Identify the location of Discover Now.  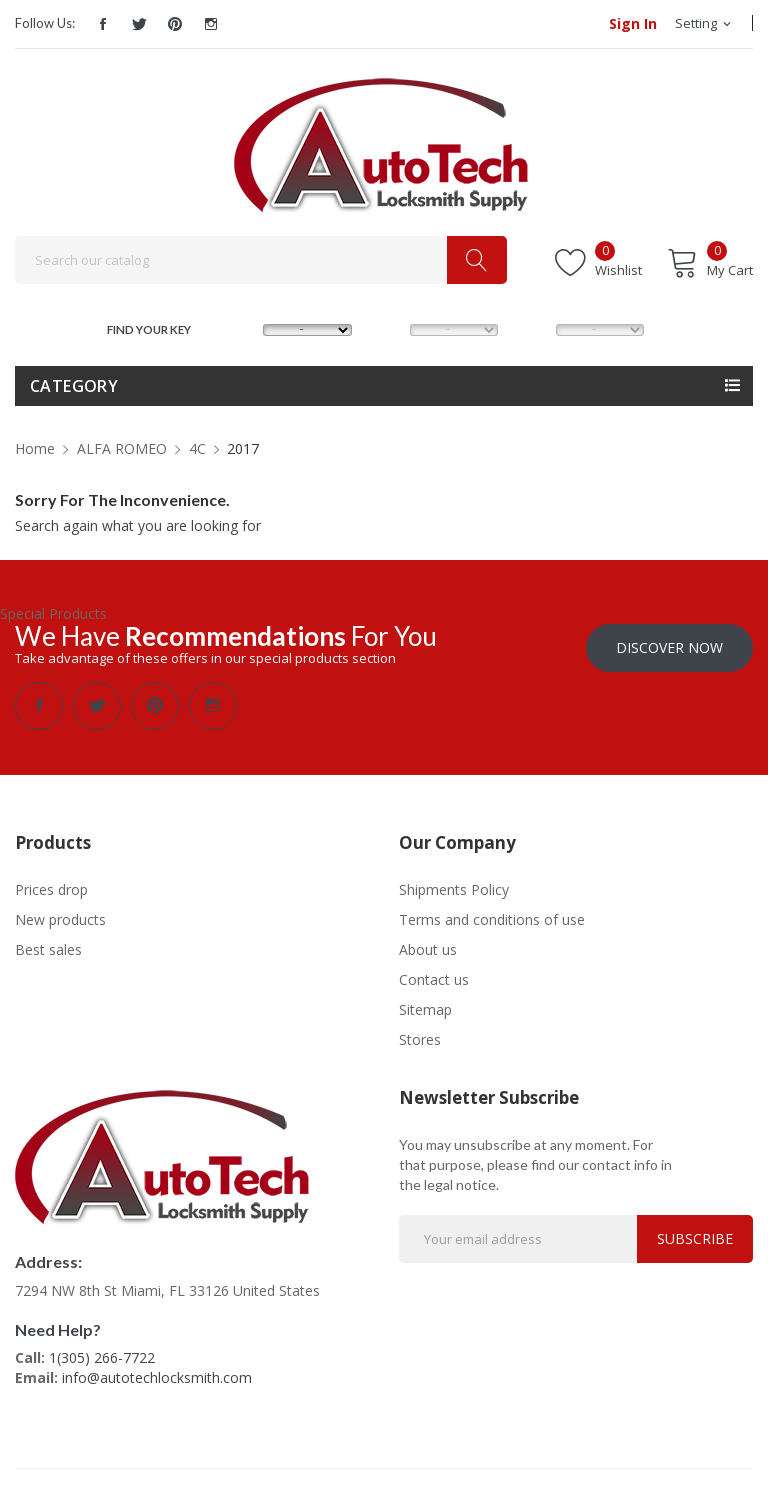
(669, 646).